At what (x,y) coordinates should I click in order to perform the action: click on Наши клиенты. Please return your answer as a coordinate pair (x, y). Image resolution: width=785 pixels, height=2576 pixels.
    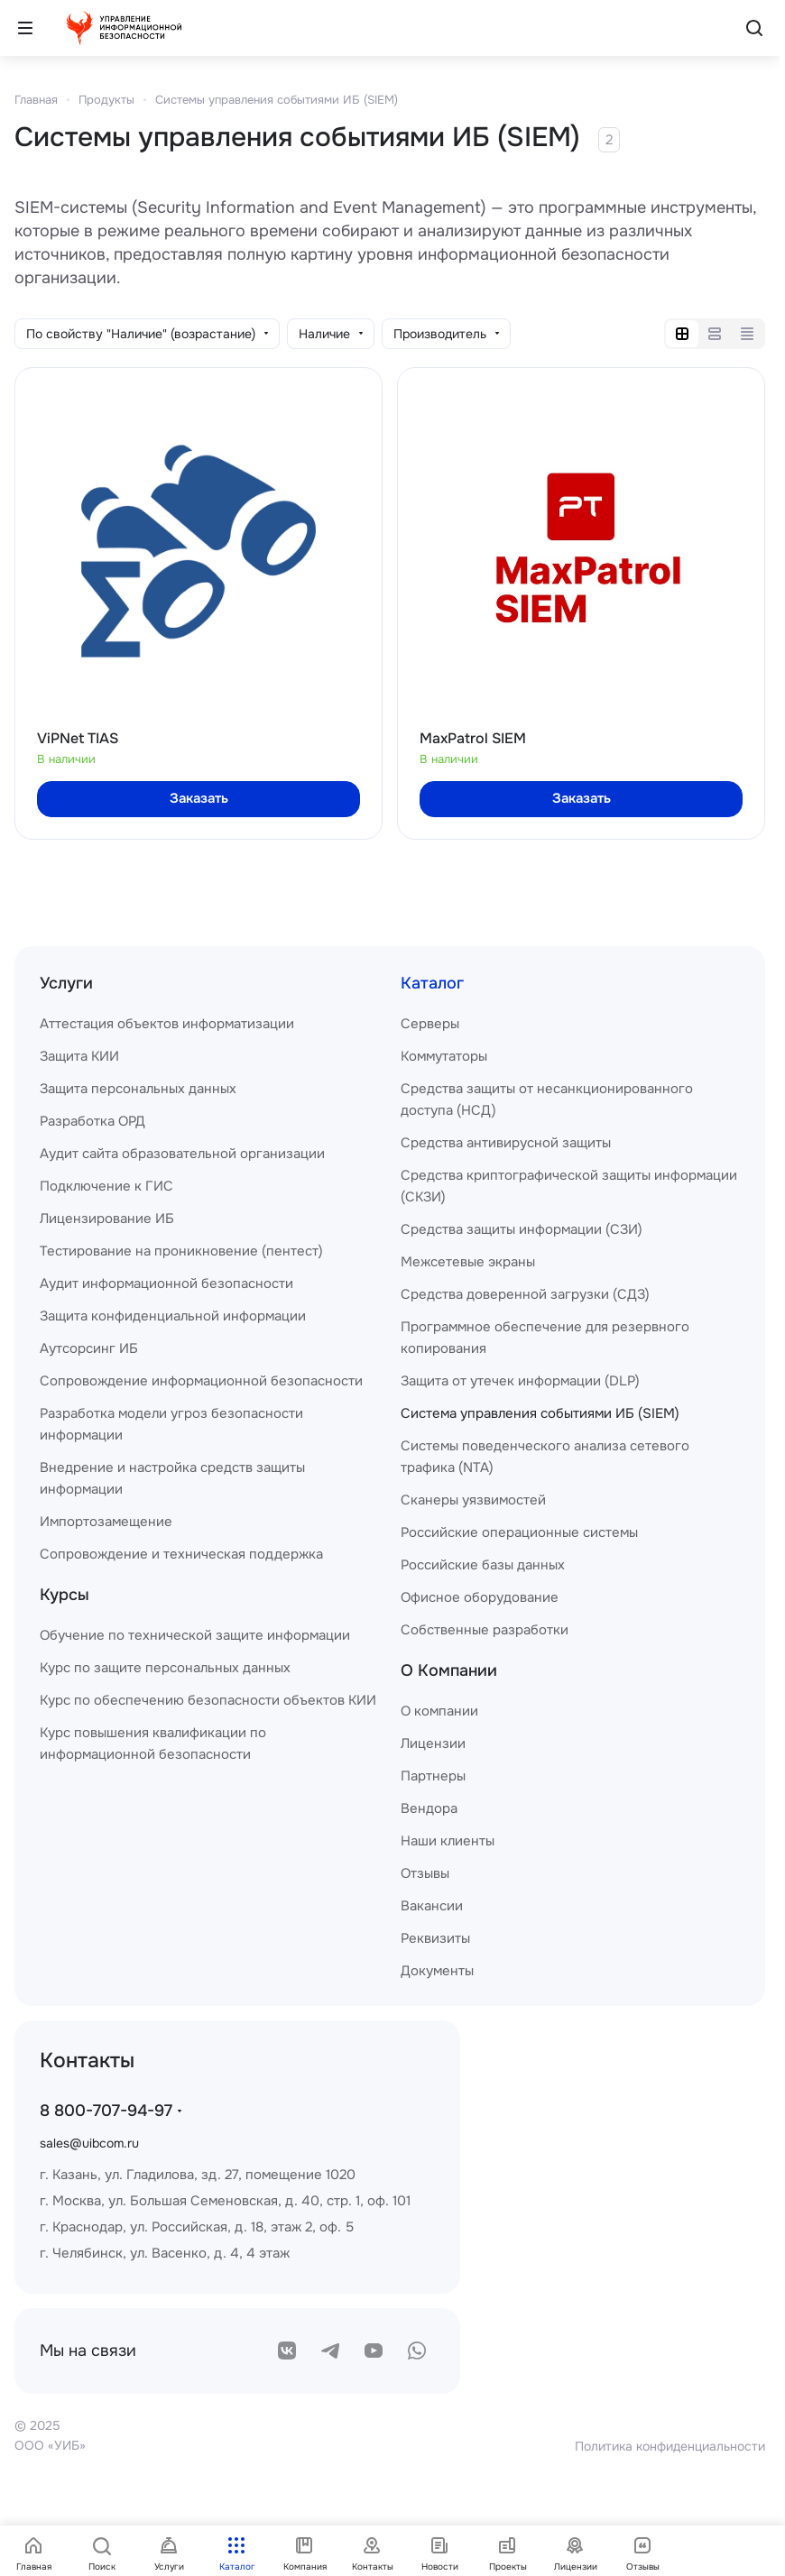
    Looking at the image, I should click on (447, 1841).